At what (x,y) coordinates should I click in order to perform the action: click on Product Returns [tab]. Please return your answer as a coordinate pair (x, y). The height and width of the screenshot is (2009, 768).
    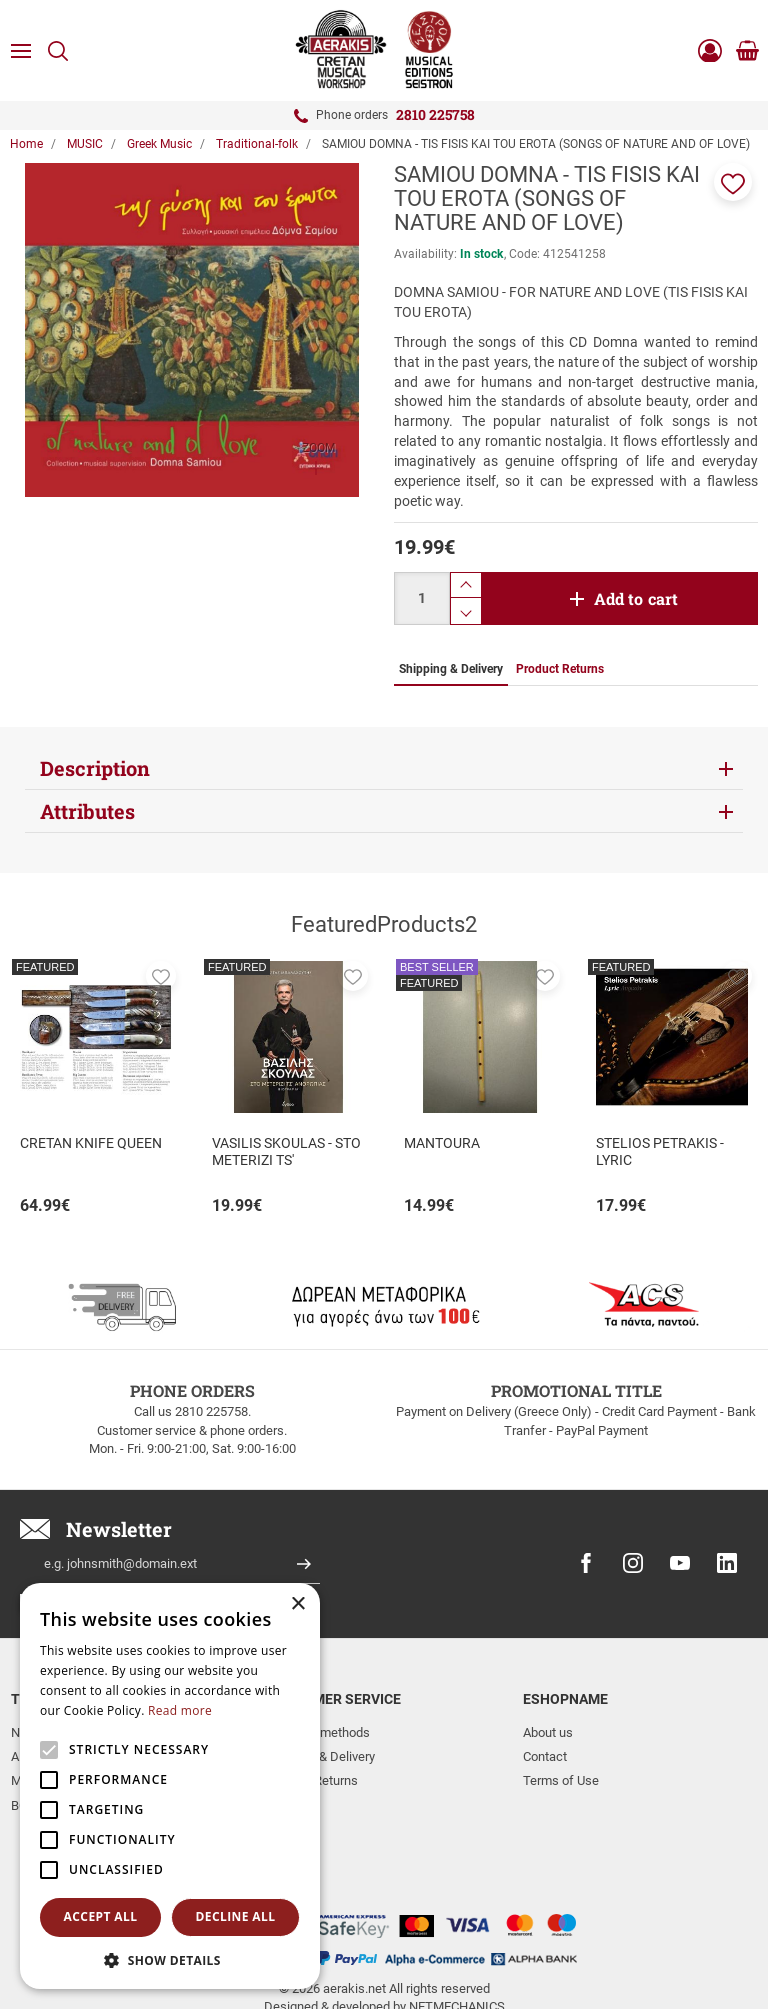
    Looking at the image, I should click on (560, 669).